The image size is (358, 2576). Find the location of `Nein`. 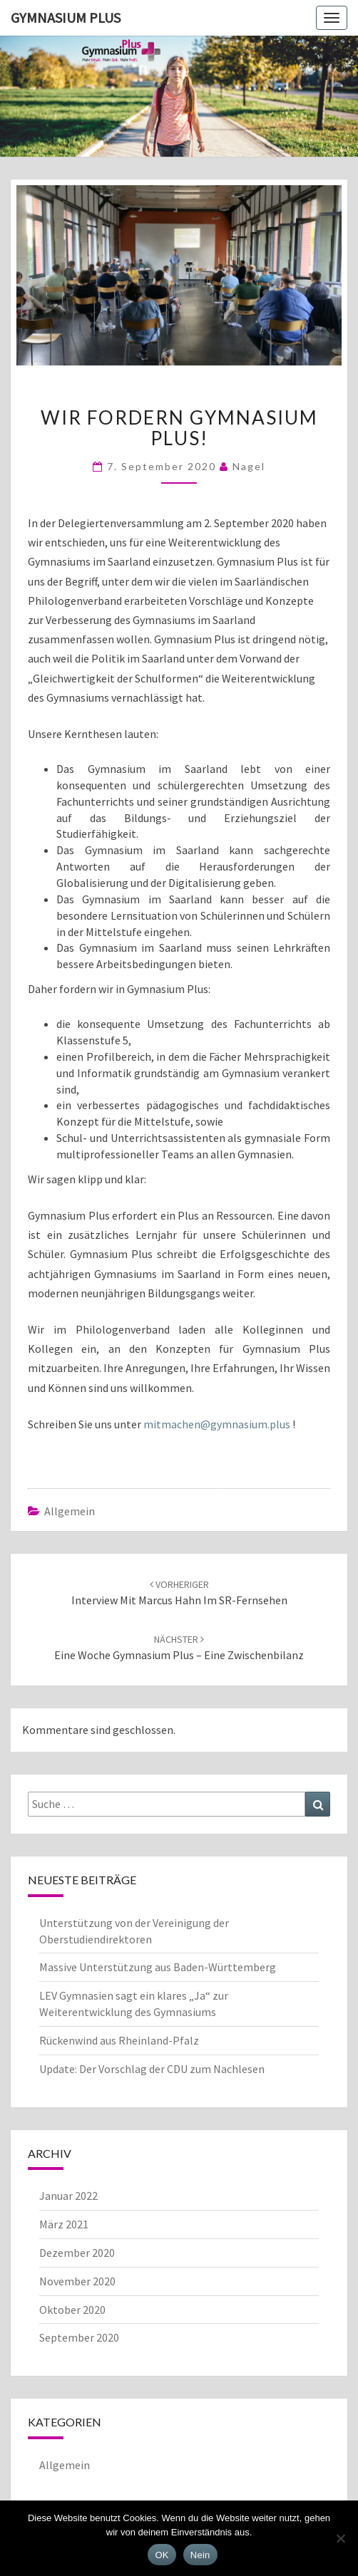

Nein is located at coordinates (200, 2555).